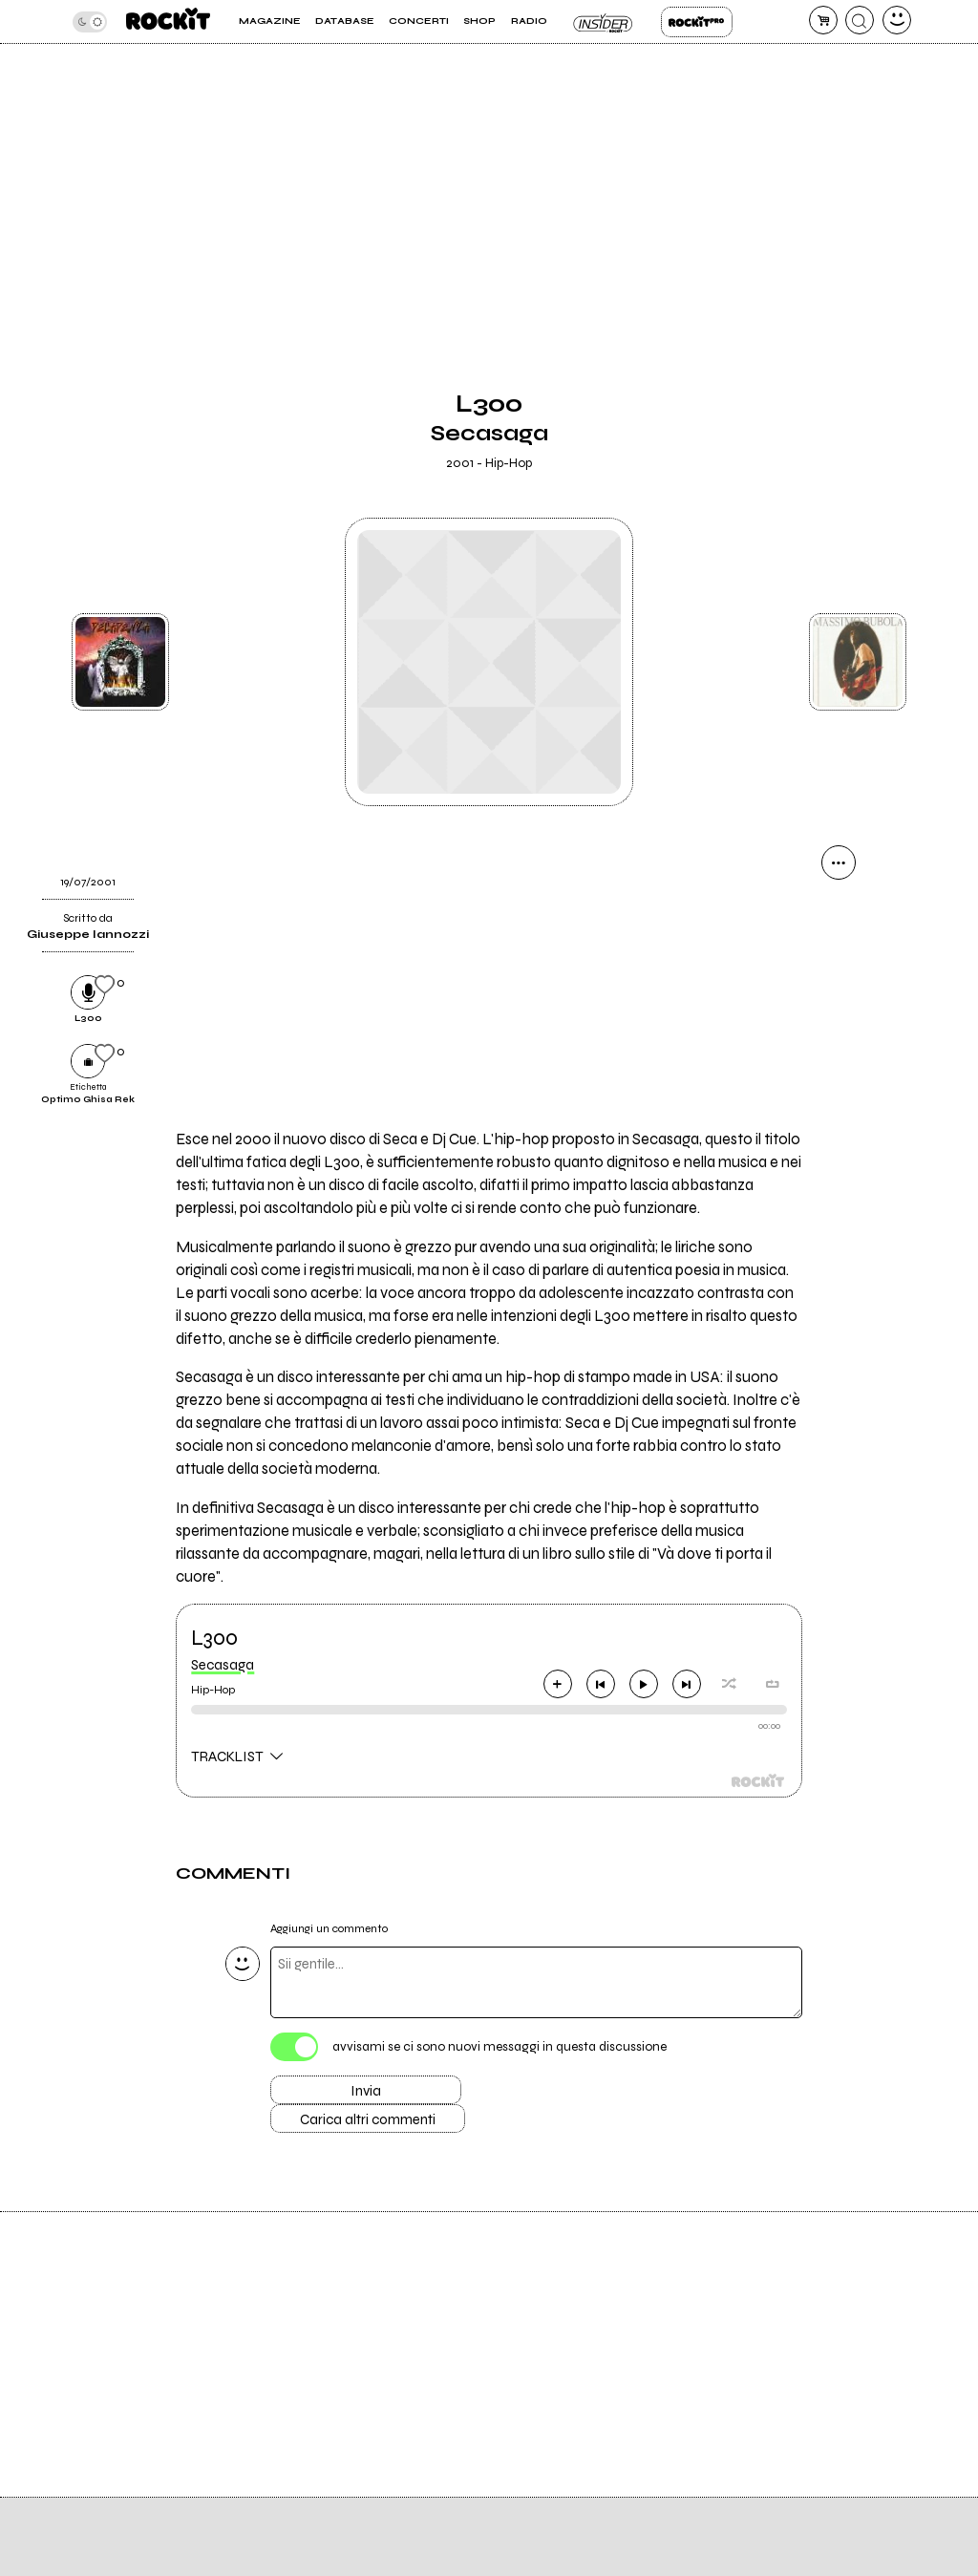 This screenshot has width=978, height=2576. What do you see at coordinates (368, 2119) in the screenshot?
I see `Carica altri commenti [Carica altri commenti se ci sono]` at bounding box center [368, 2119].